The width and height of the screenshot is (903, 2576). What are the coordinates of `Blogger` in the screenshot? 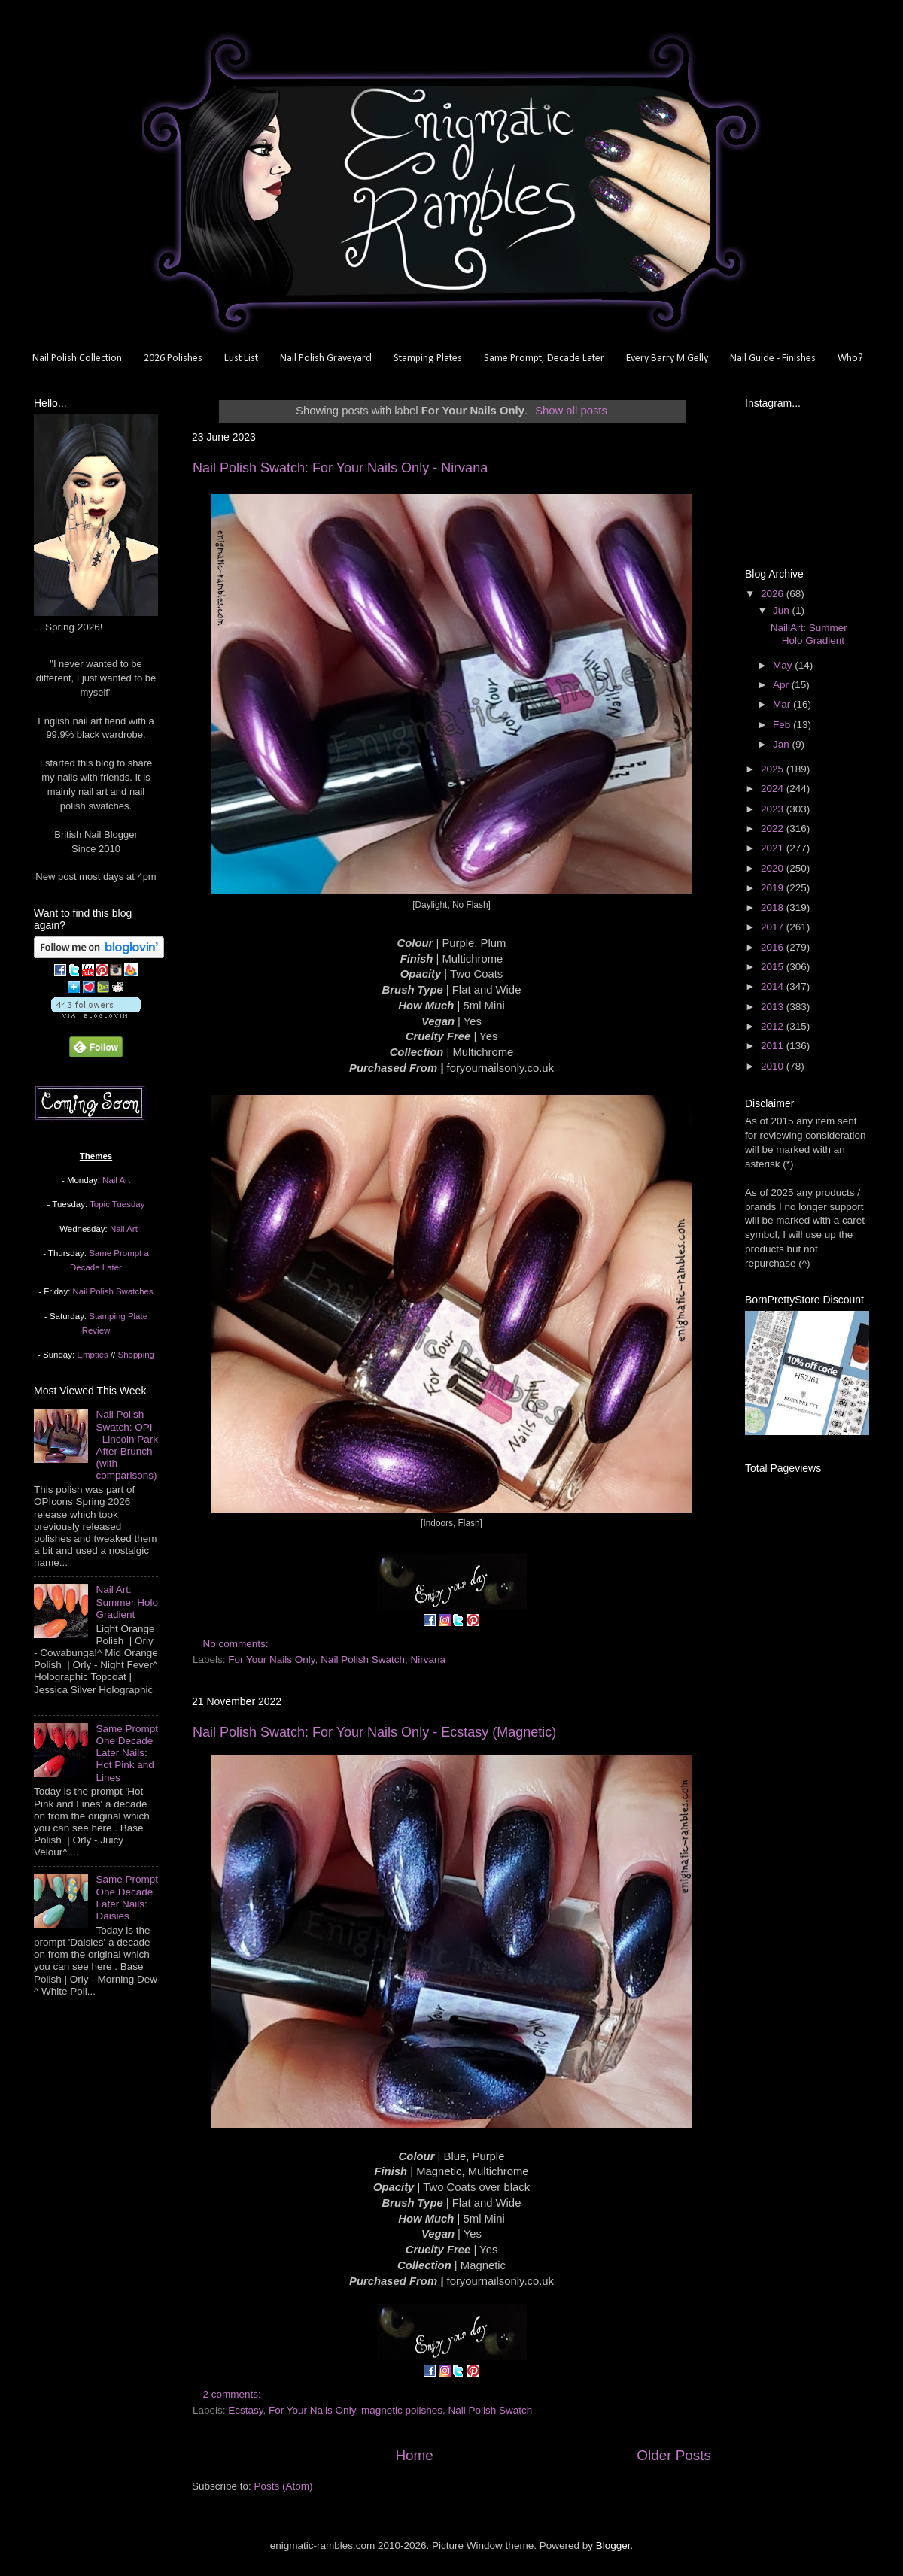 It's located at (613, 2545).